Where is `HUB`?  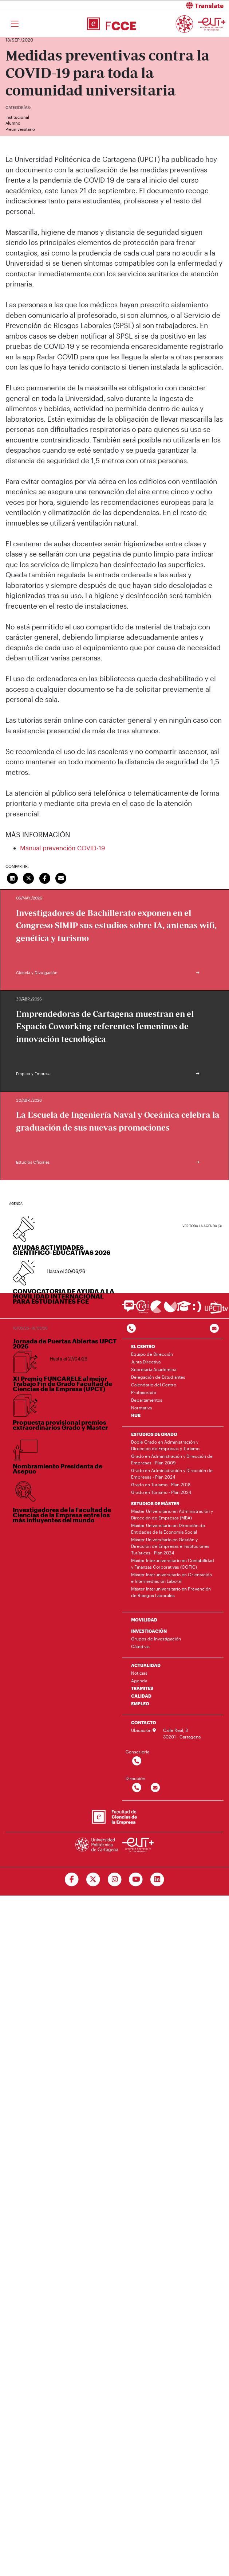
HUB is located at coordinates (136, 1415).